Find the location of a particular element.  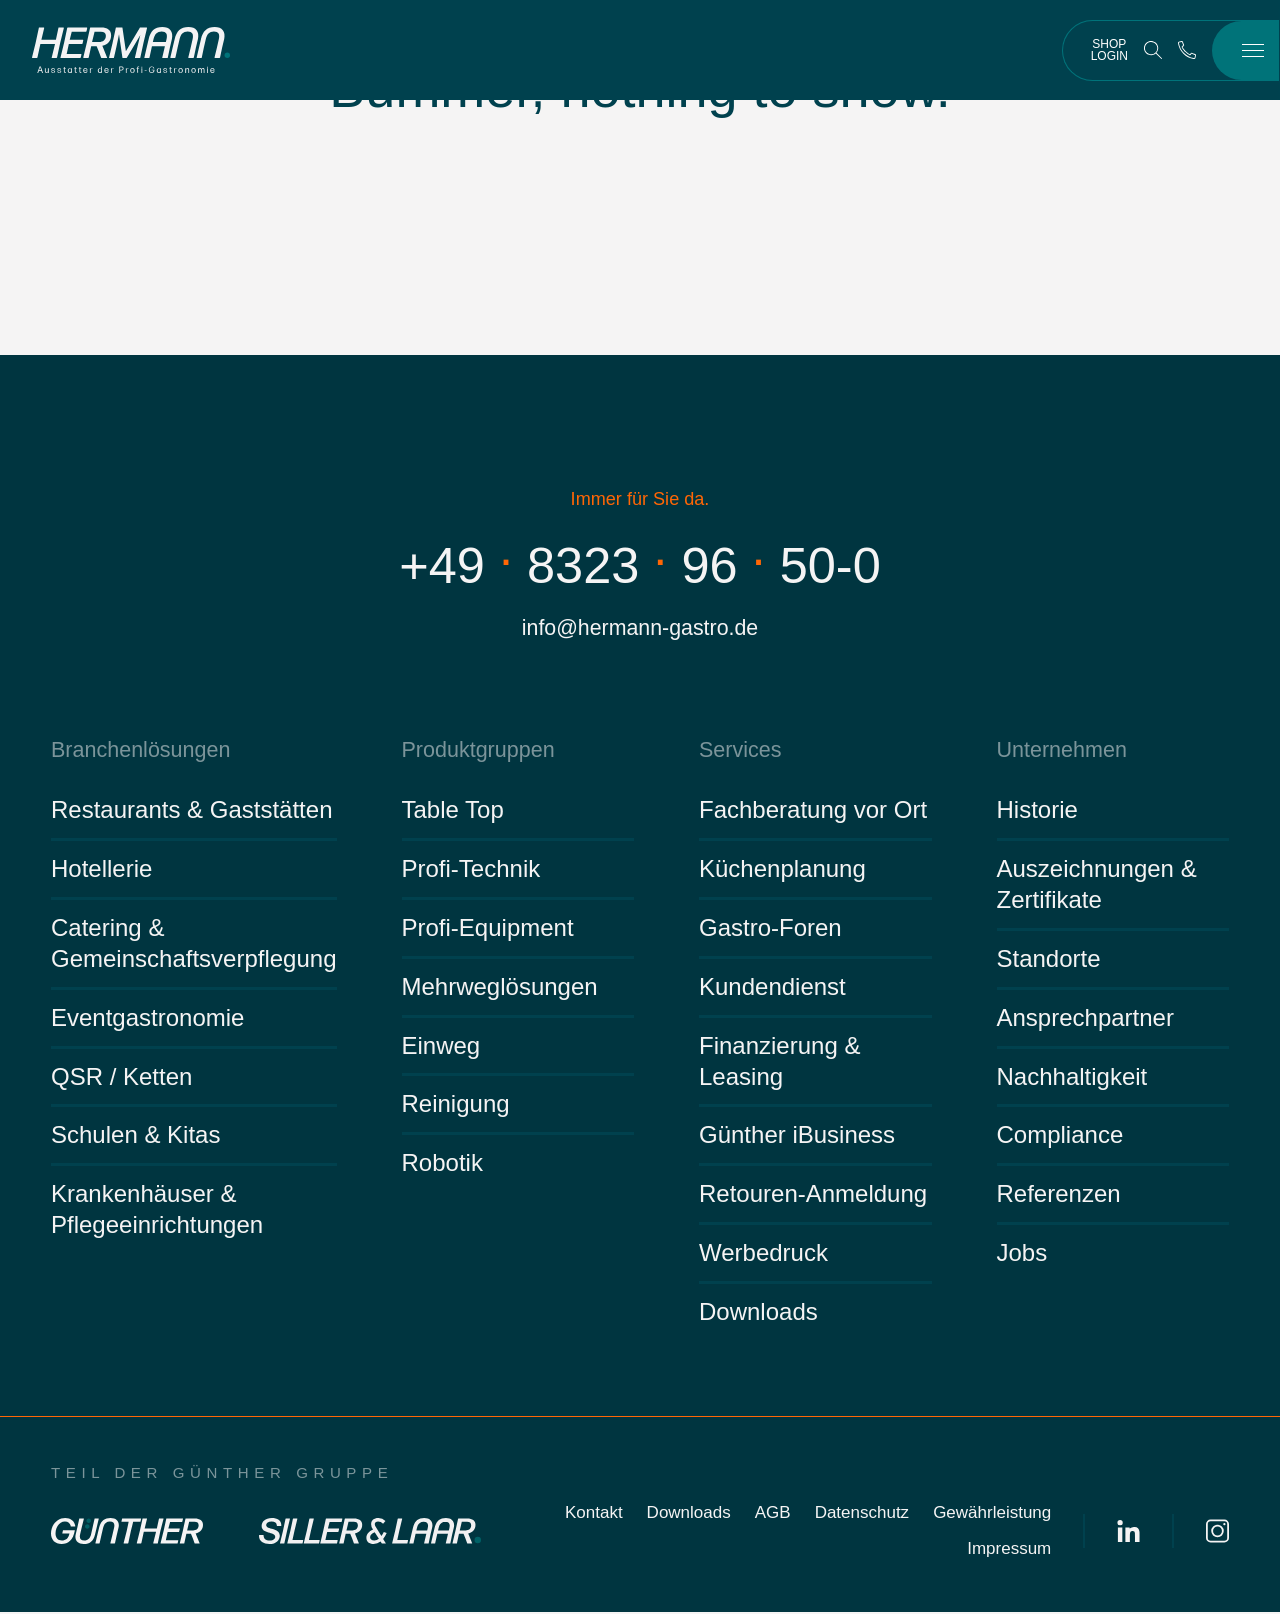

Nachhaltigkeit is located at coordinates (1072, 1077).